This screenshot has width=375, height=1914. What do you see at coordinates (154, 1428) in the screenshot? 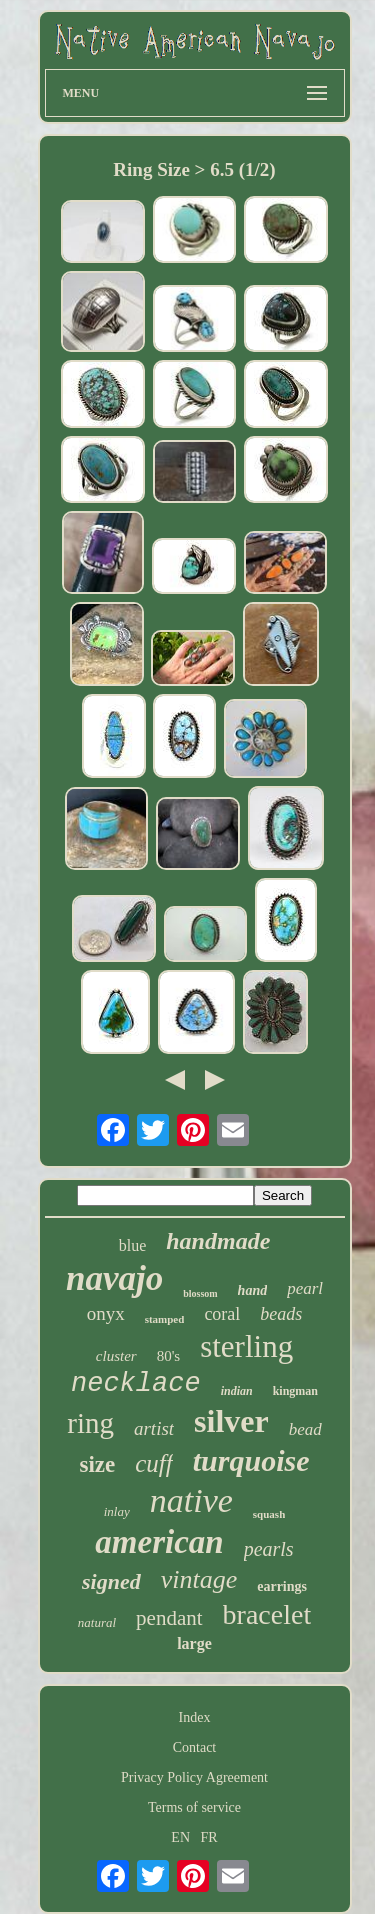
I see `artist` at bounding box center [154, 1428].